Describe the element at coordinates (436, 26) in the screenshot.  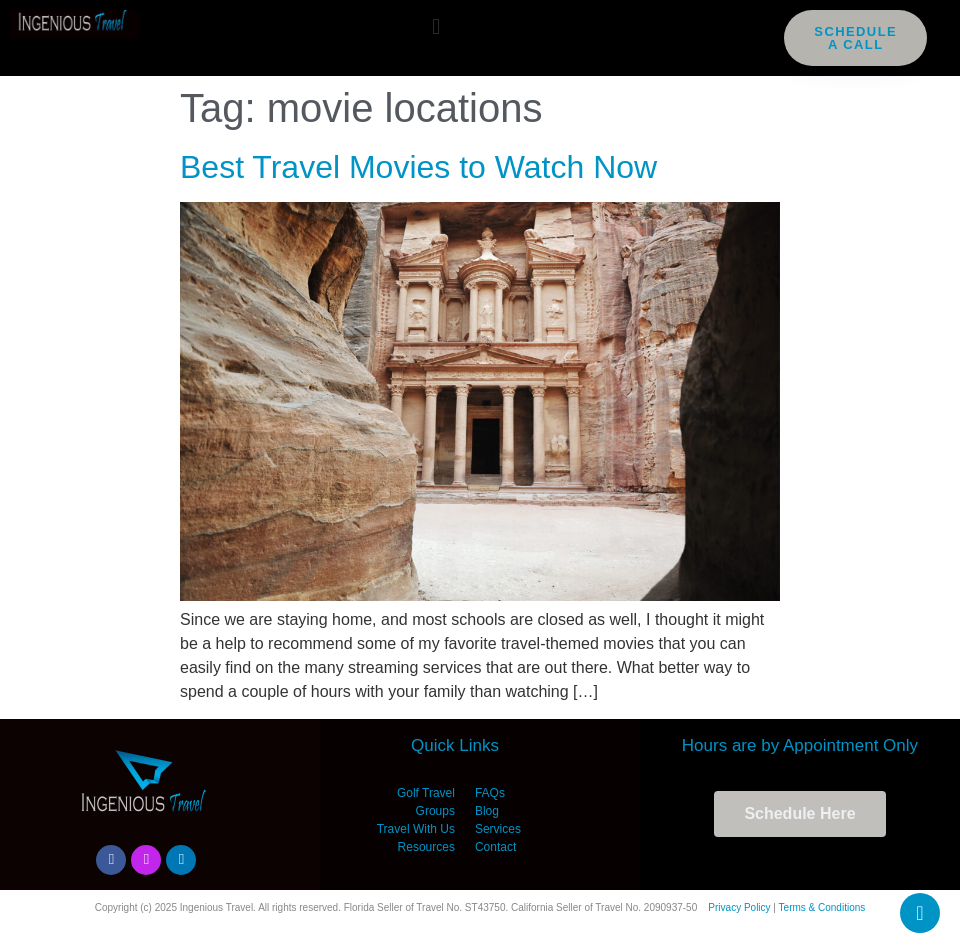
I see `[button]` at that location.